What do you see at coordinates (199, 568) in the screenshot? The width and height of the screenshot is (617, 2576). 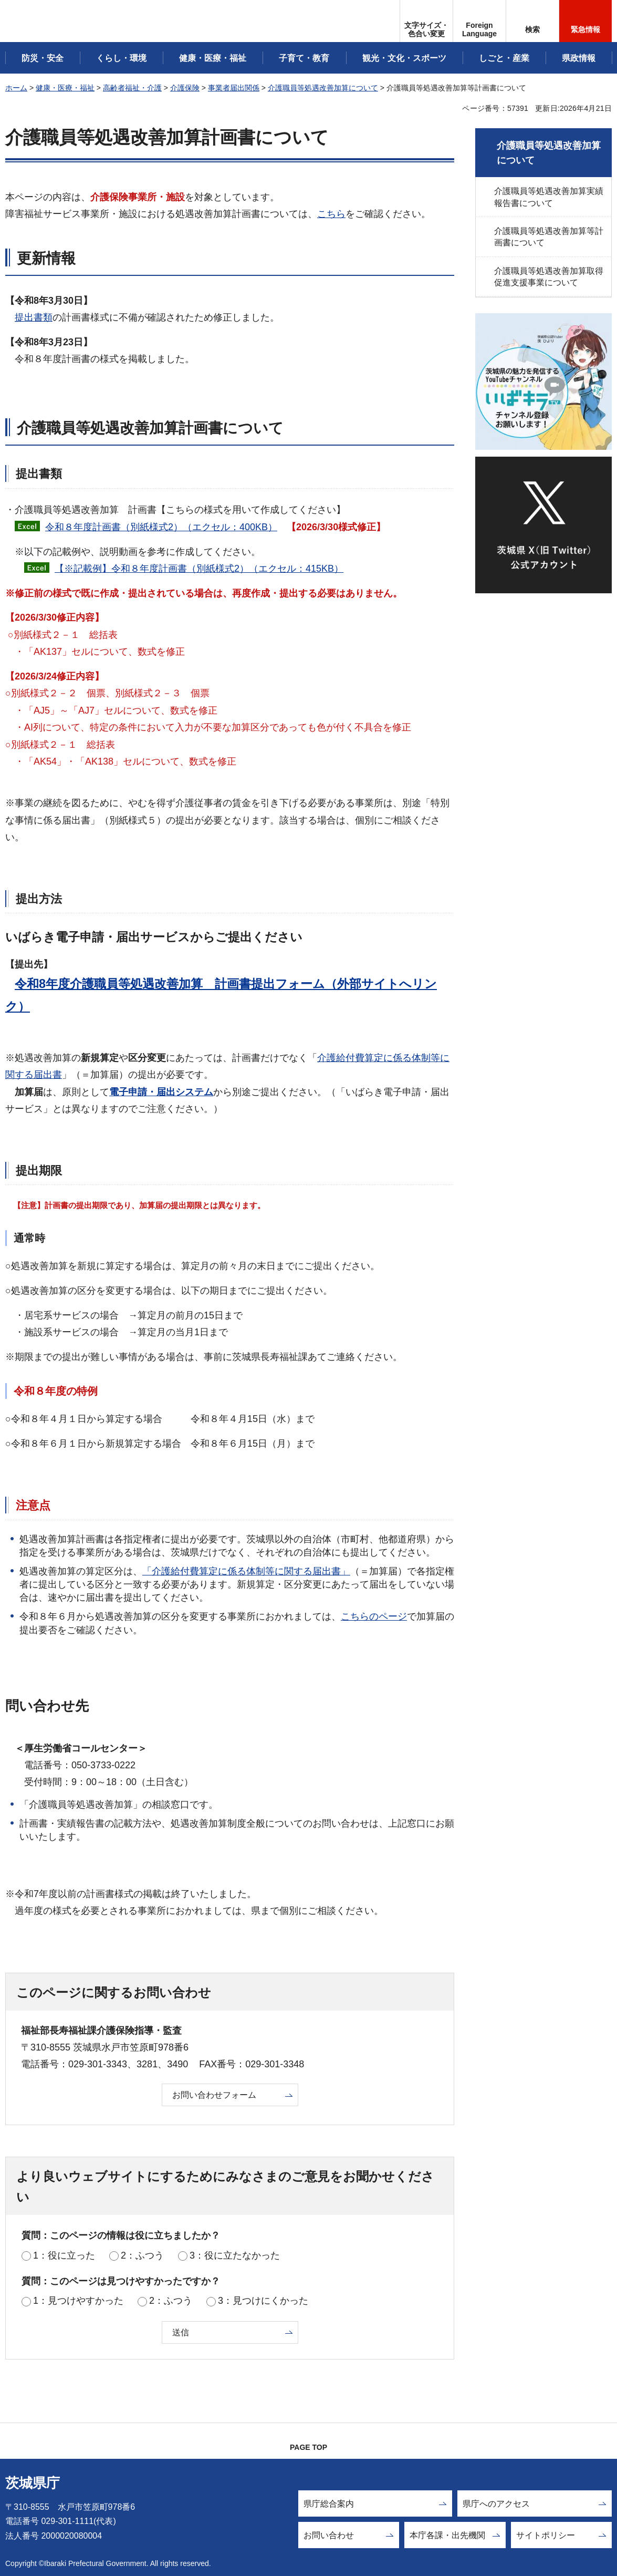 I see `【※記載例】令和８年度計画書（別紙様式2）（エクセル：415KB）` at bounding box center [199, 568].